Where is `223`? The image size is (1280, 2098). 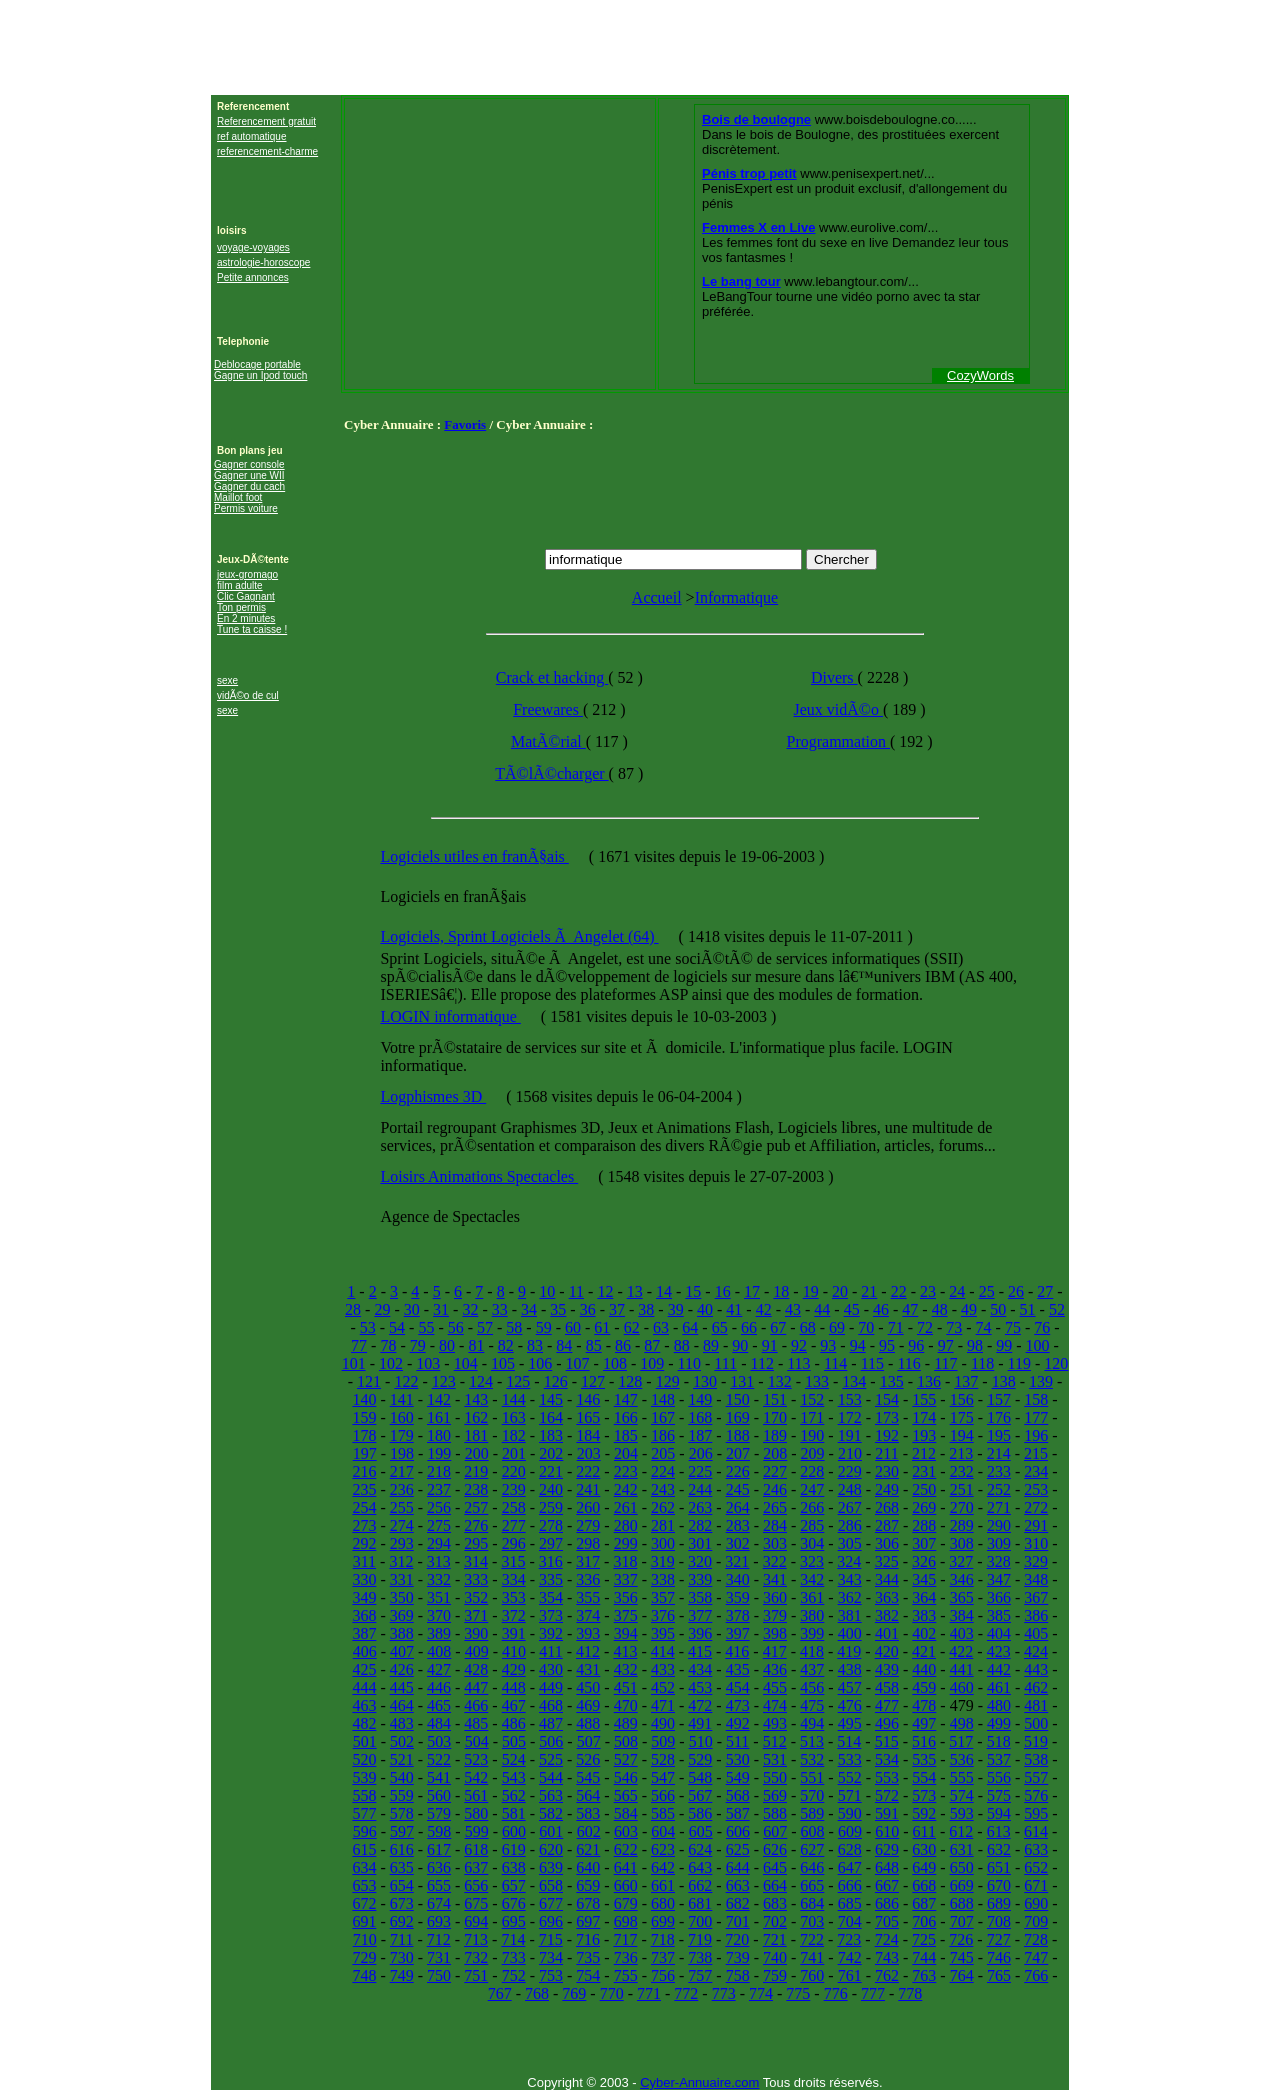 223 is located at coordinates (626, 1471).